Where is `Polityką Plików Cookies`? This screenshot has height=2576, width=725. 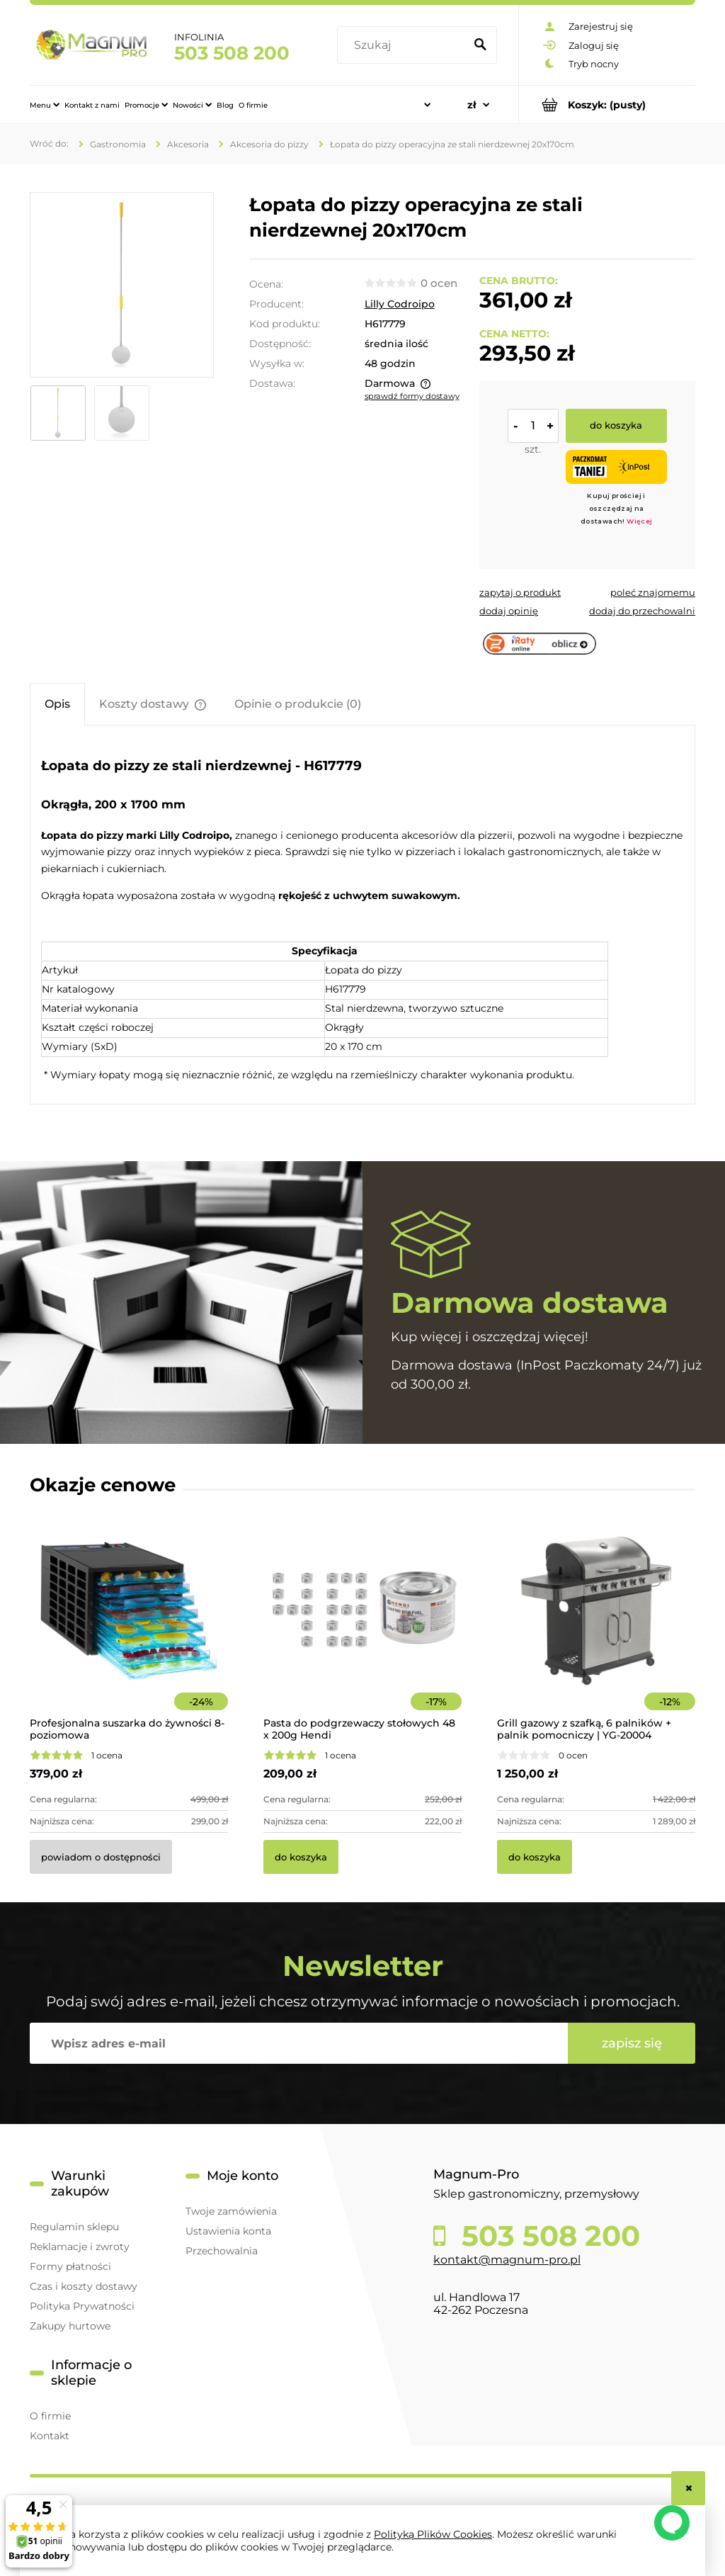 Polityką Plików Cookies is located at coordinates (433, 2534).